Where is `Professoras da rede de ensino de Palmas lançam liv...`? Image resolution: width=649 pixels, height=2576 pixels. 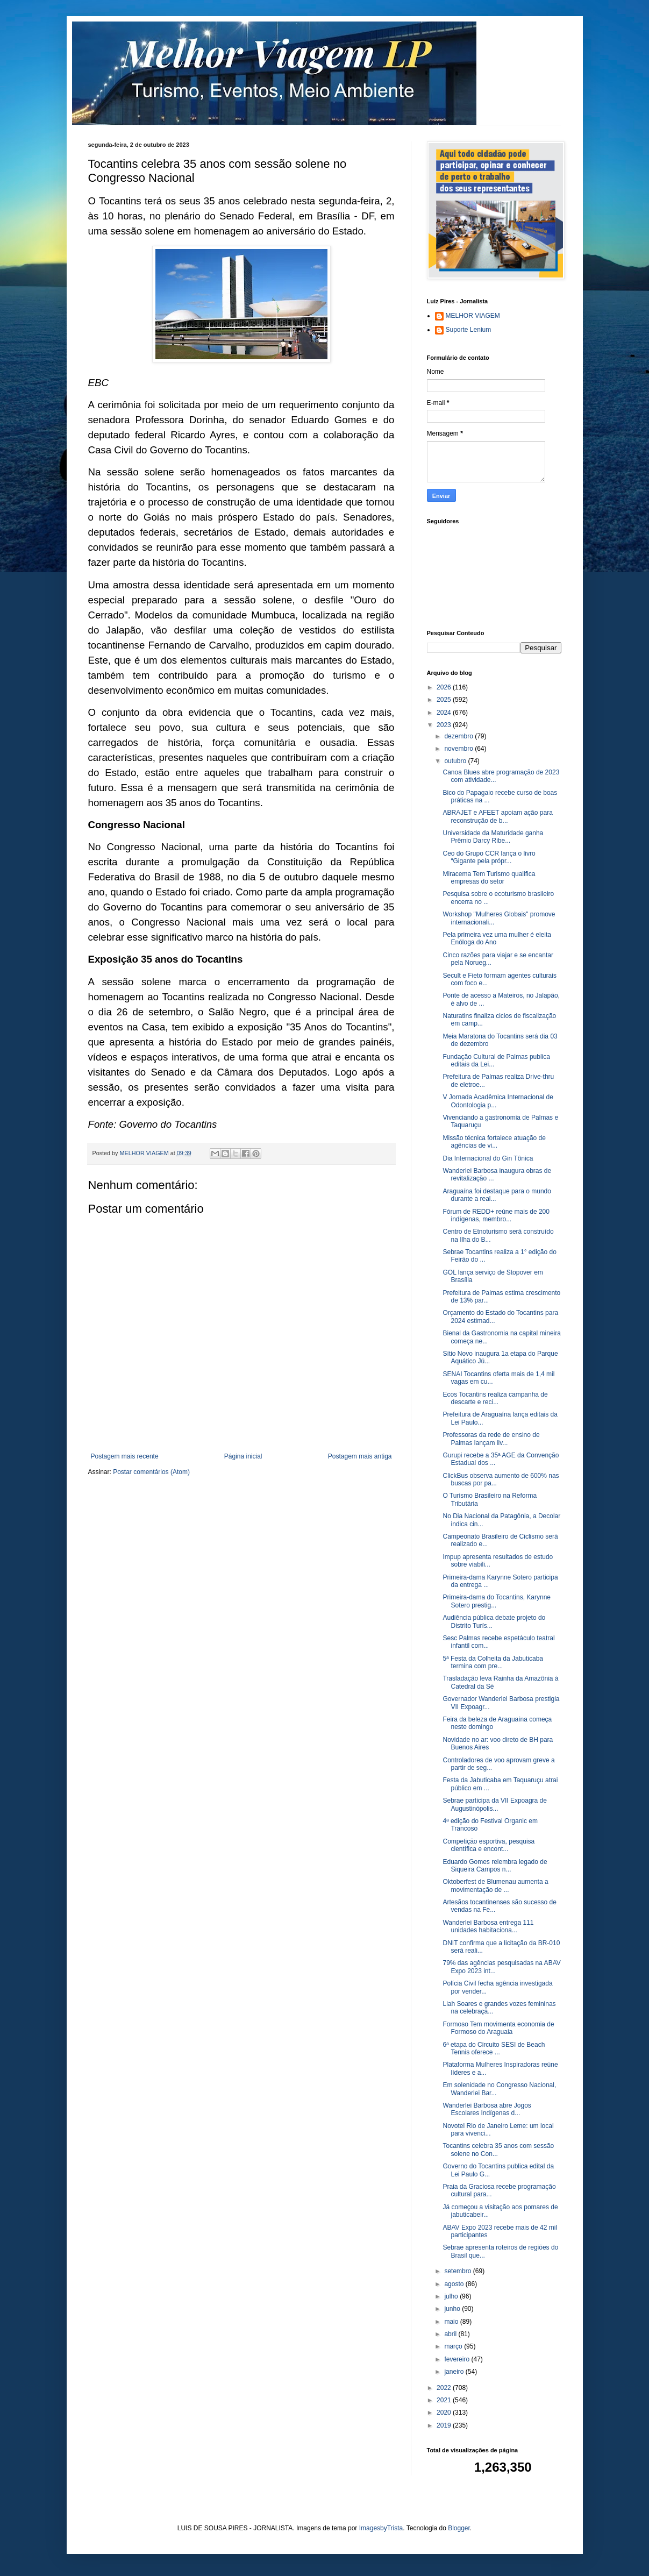
Professoras da rede de ensino de Palmas lançam liv... is located at coordinates (491, 1438).